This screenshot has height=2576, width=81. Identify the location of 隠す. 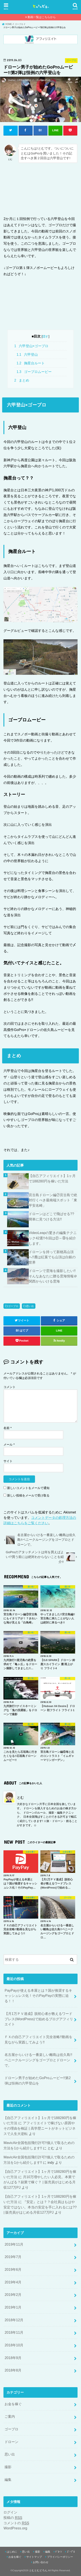
(45, 336).